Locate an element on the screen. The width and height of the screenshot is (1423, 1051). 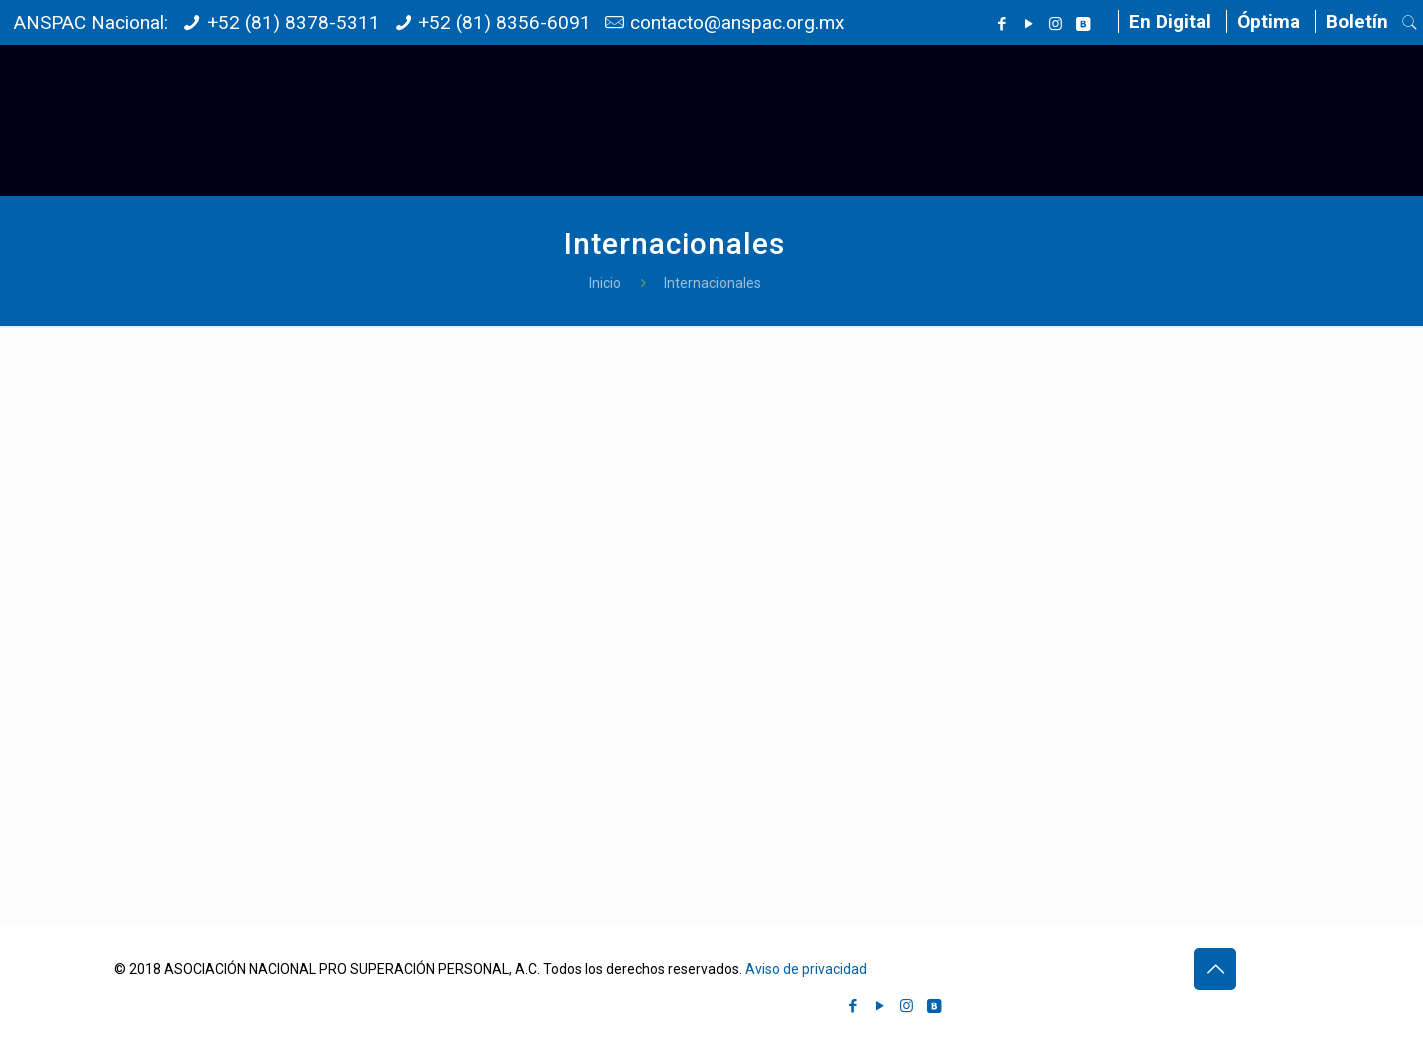
Aviso de privacidad is located at coordinates (806, 969).